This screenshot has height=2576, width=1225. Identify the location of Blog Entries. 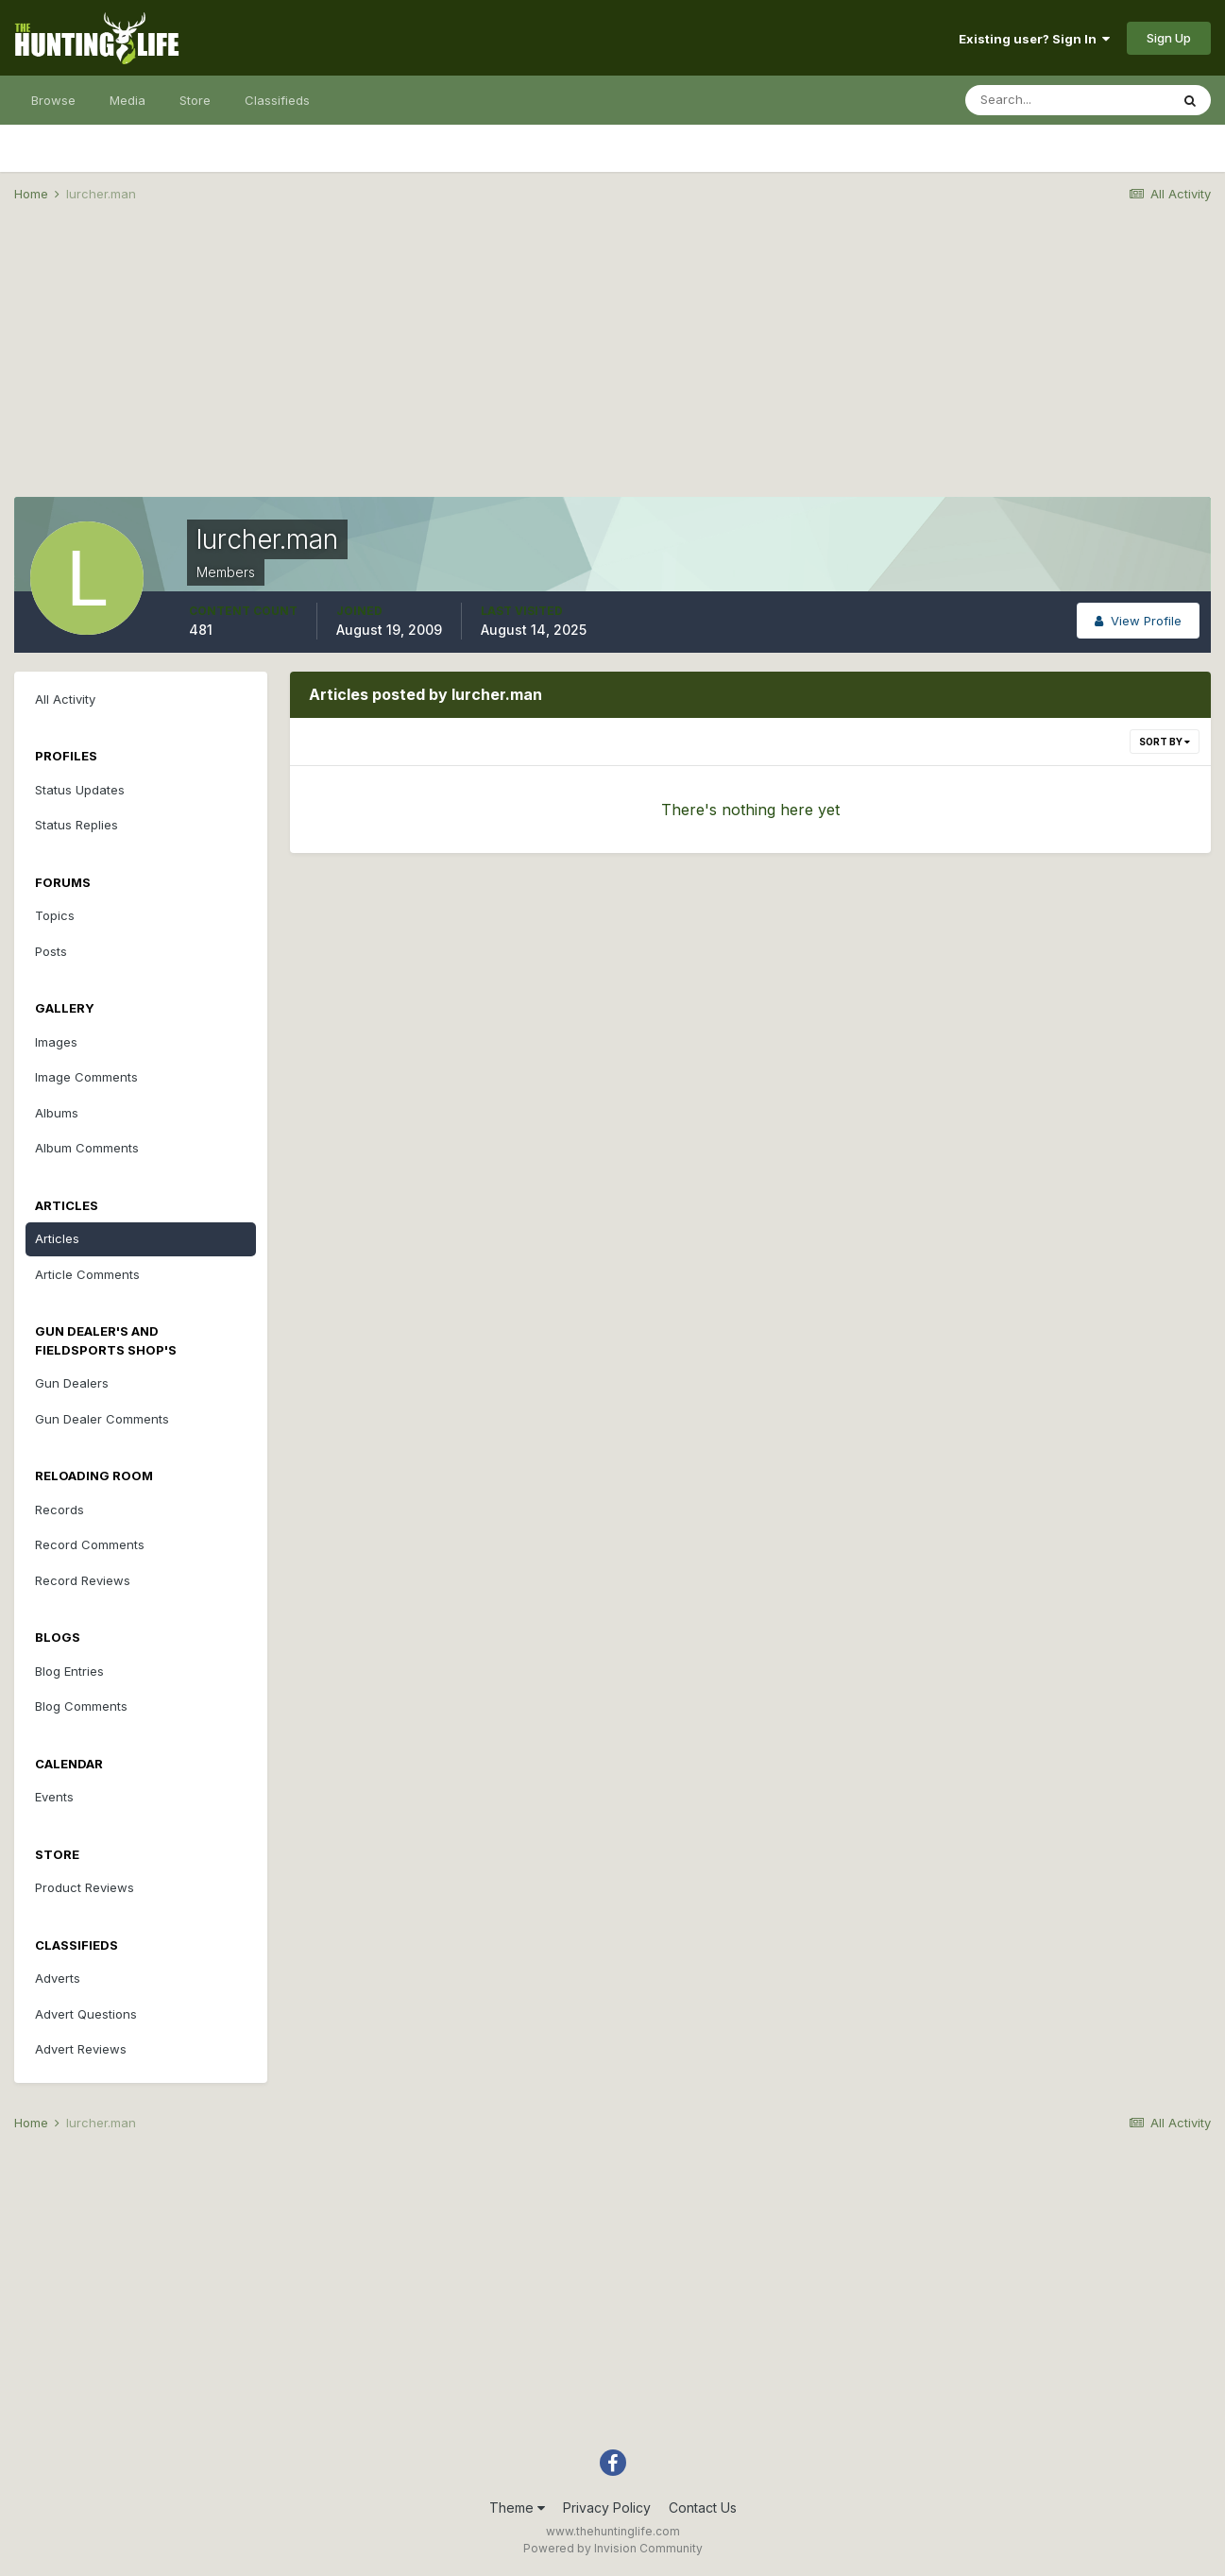
(69, 1671).